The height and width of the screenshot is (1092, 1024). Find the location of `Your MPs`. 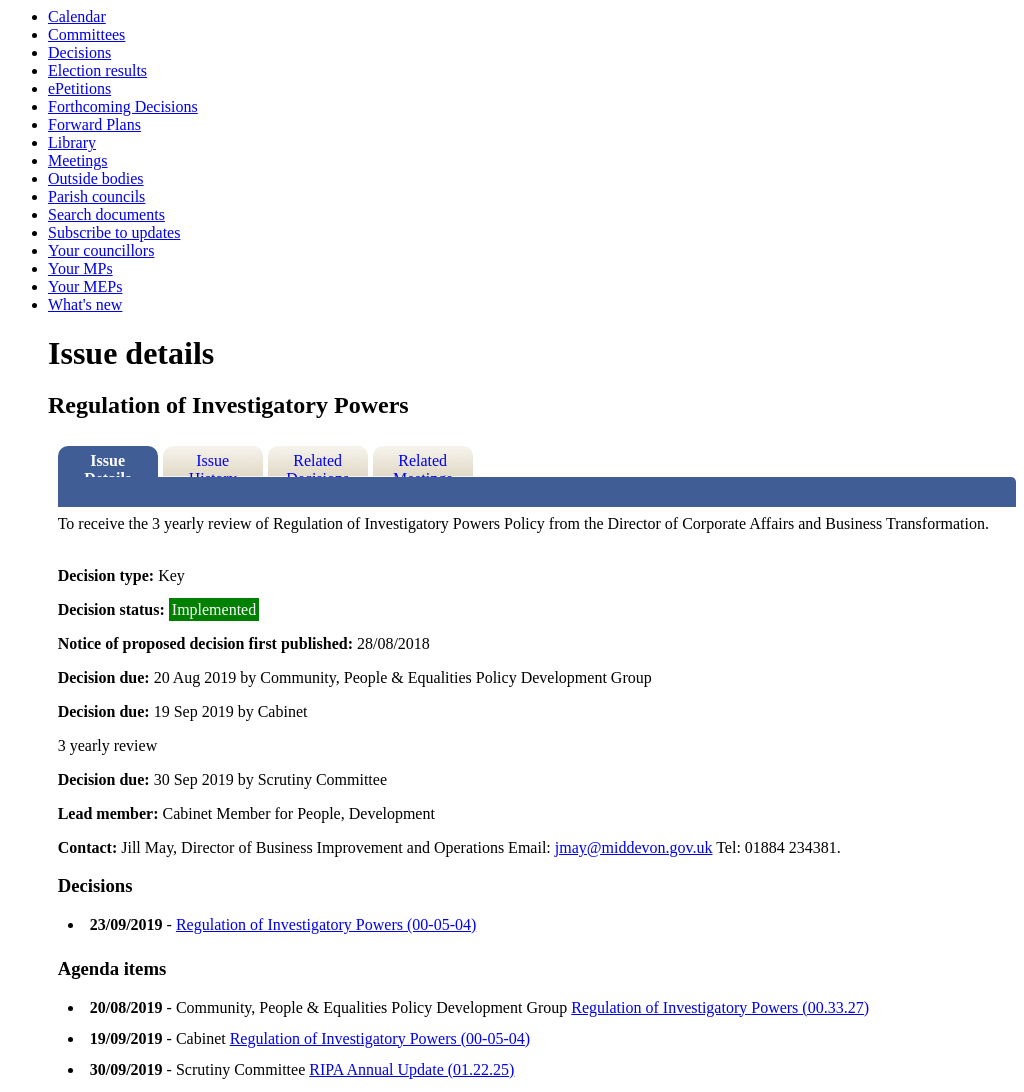

Your MPs is located at coordinates (80, 268).